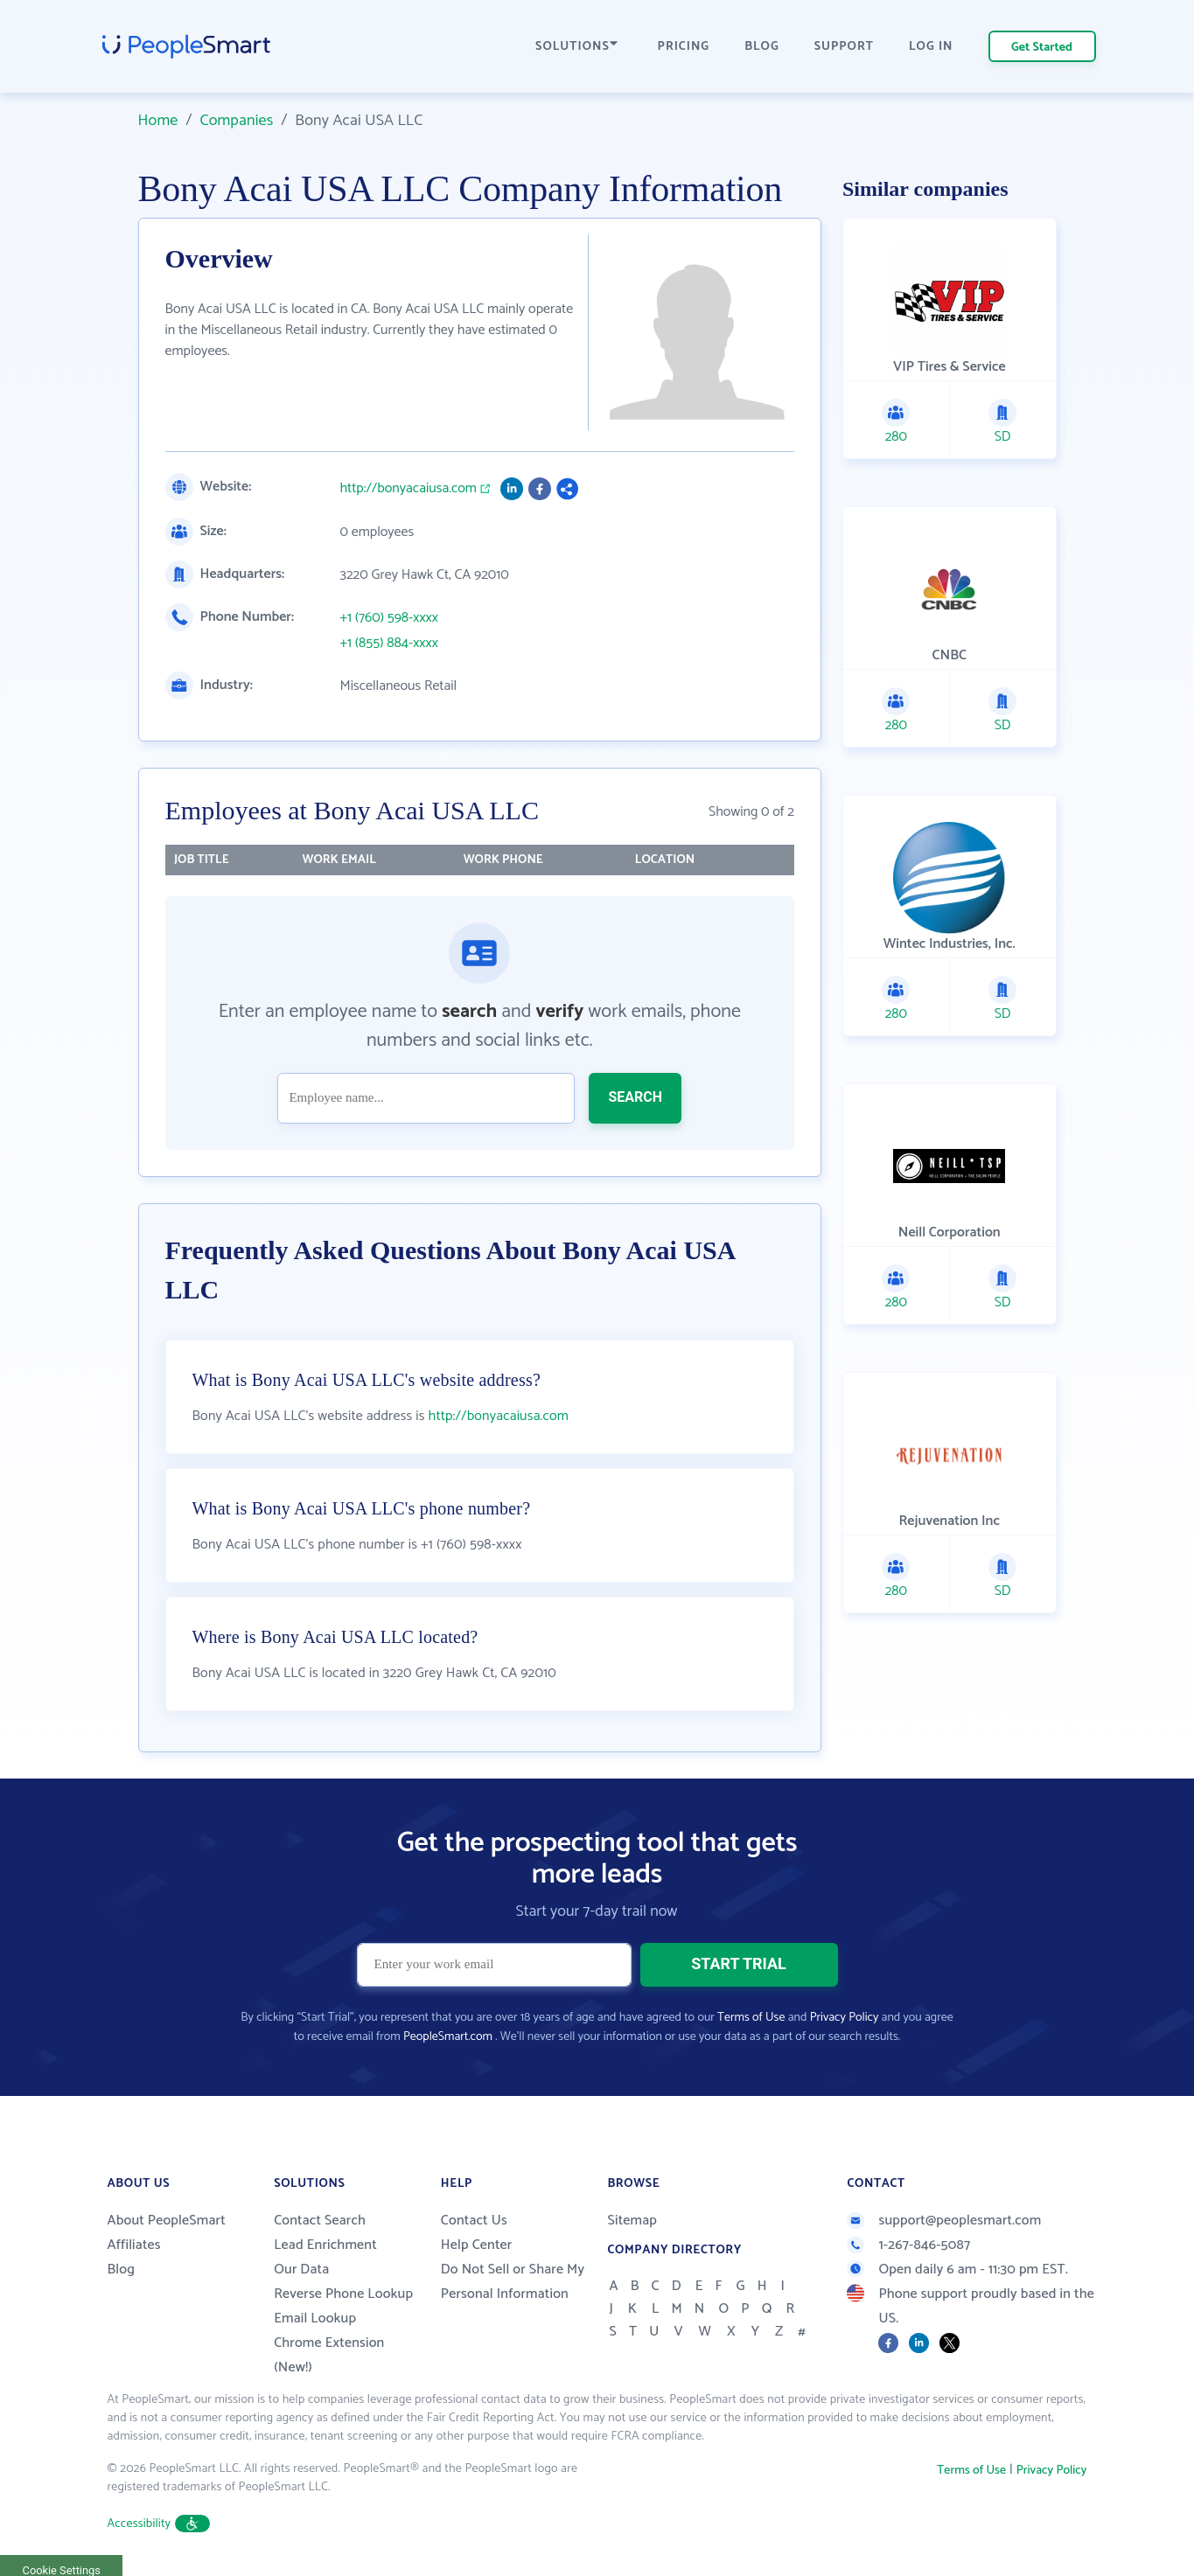 The image size is (1194, 2576). Describe the element at coordinates (134, 2245) in the screenshot. I see `Affiliates` at that location.